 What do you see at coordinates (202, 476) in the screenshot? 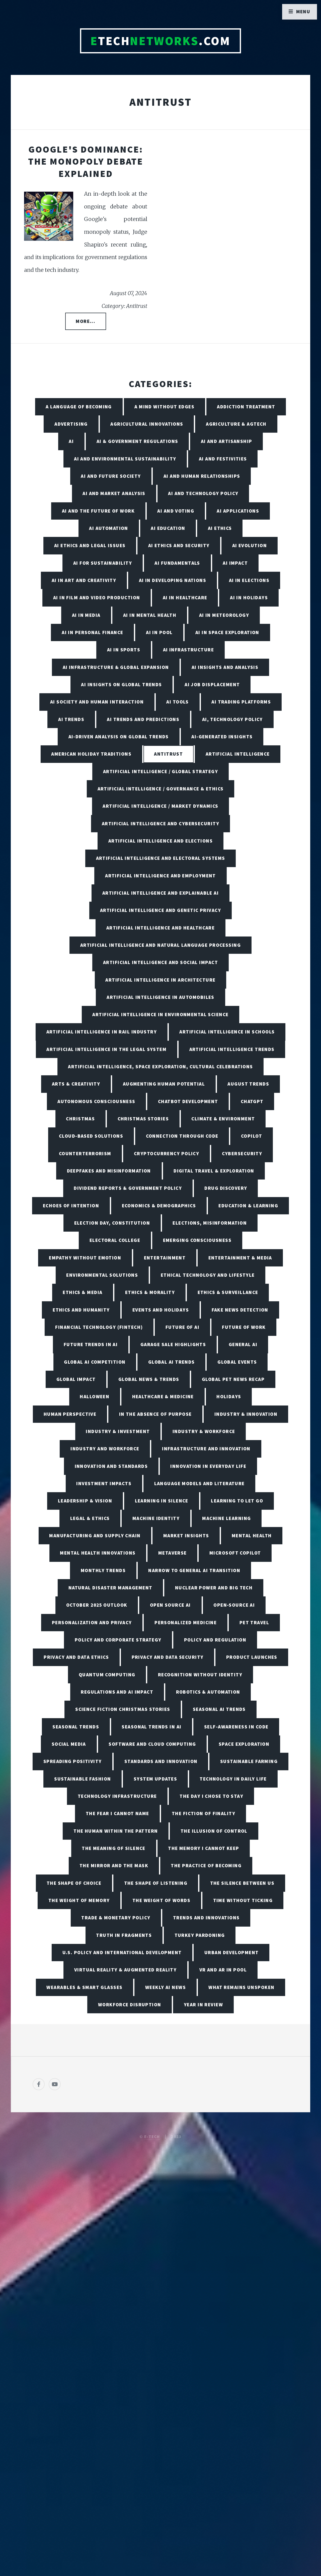
I see `AI and Human Relationships` at bounding box center [202, 476].